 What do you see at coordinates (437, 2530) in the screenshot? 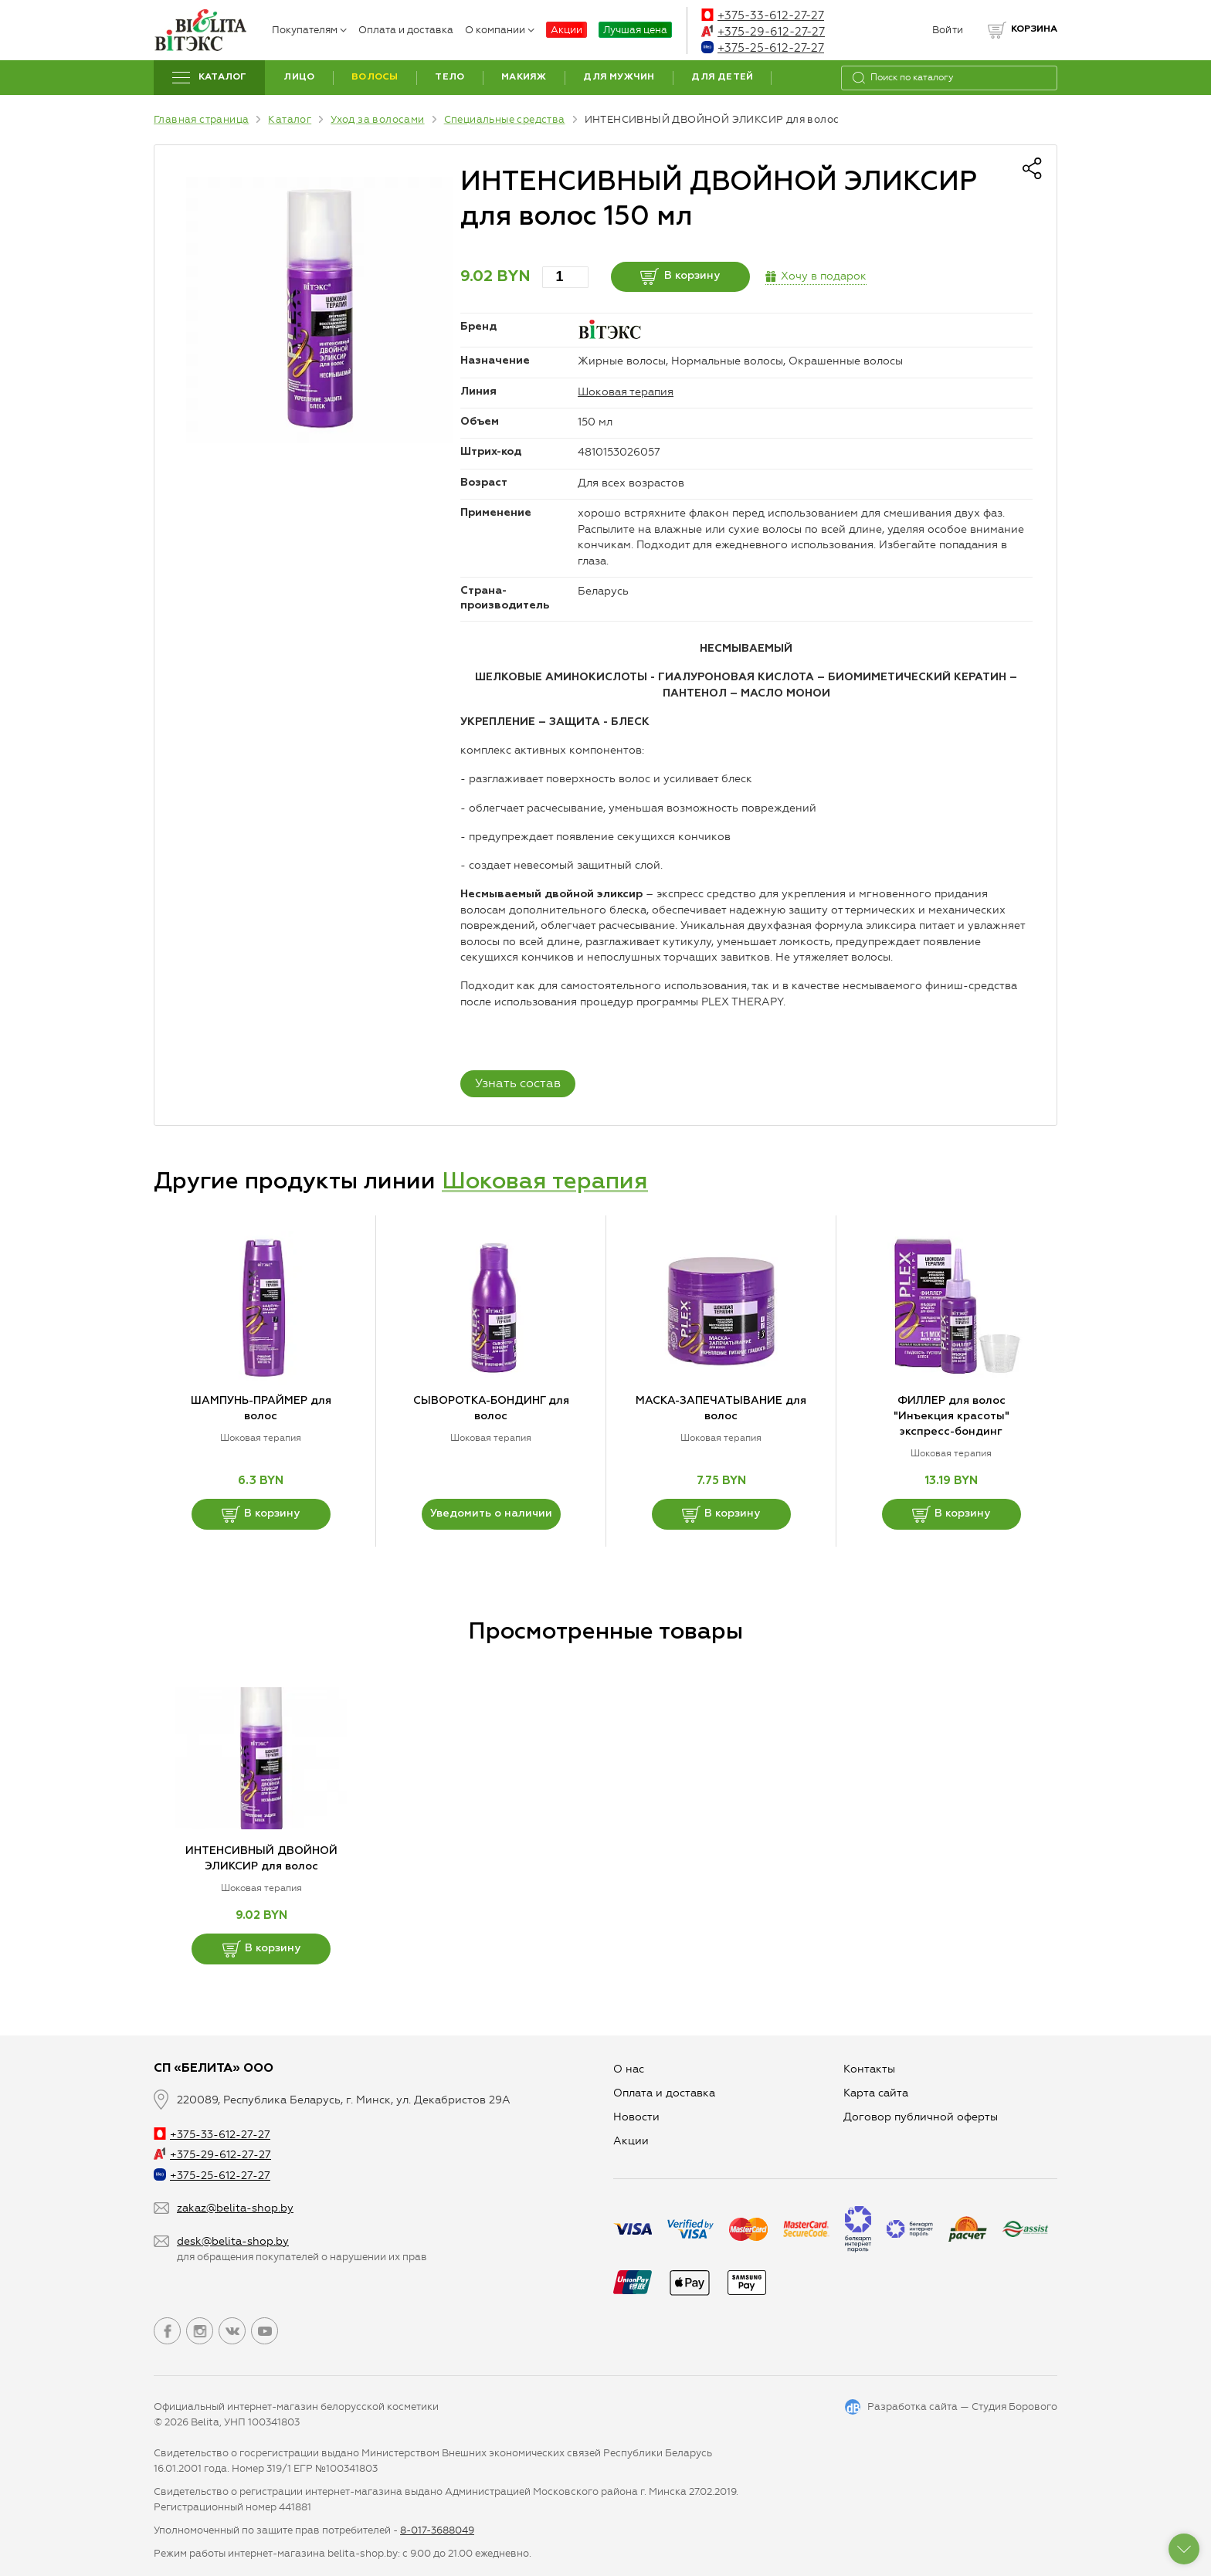
I see `8-017-3688049` at bounding box center [437, 2530].